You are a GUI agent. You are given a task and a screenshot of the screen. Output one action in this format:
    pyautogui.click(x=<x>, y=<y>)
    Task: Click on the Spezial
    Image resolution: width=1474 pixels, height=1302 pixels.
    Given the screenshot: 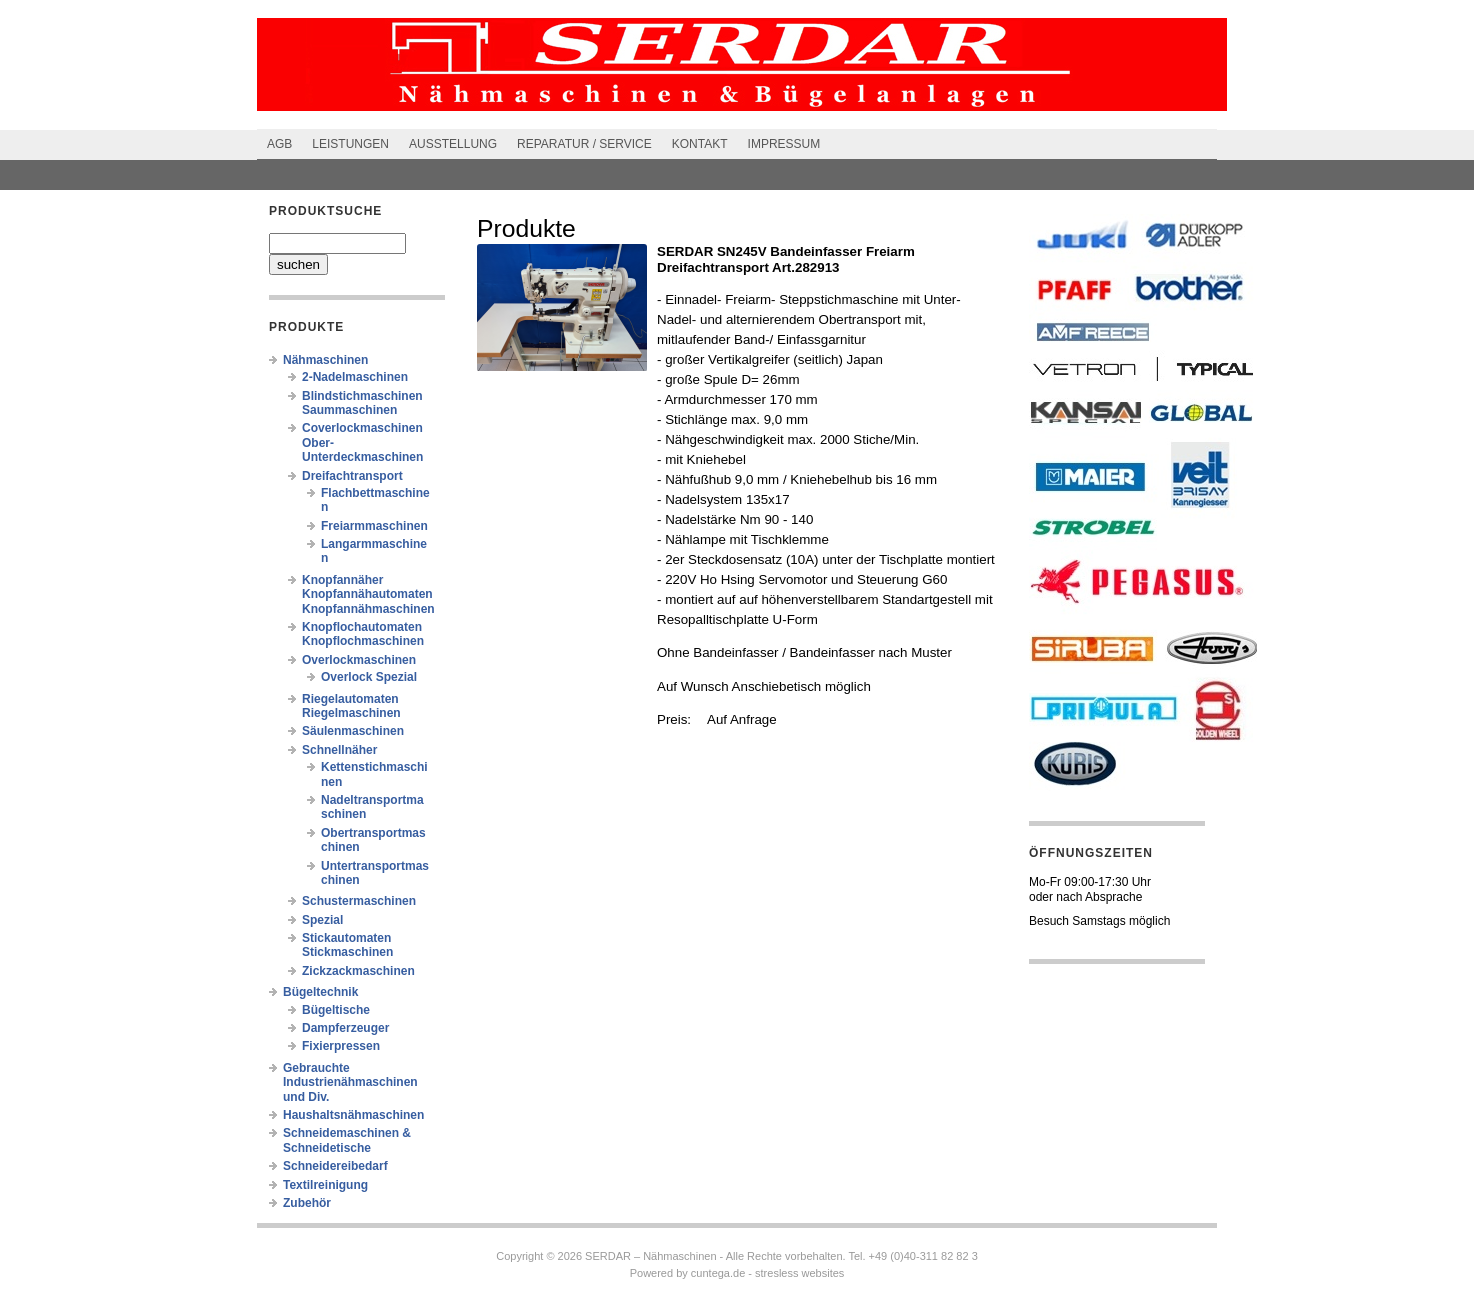 What is the action you would take?
    pyautogui.click(x=322, y=920)
    